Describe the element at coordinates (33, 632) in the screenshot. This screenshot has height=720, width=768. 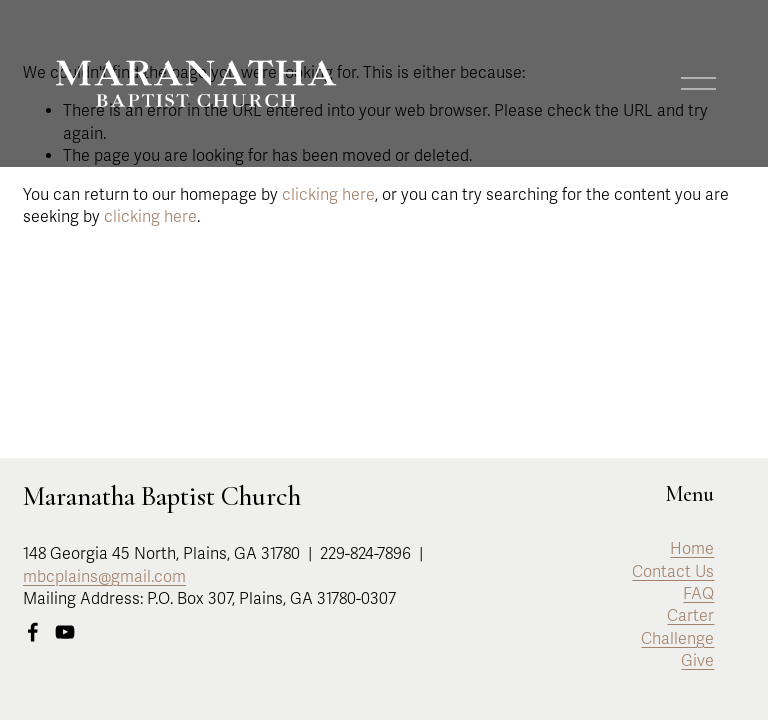
I see `[Facebook]` at that location.